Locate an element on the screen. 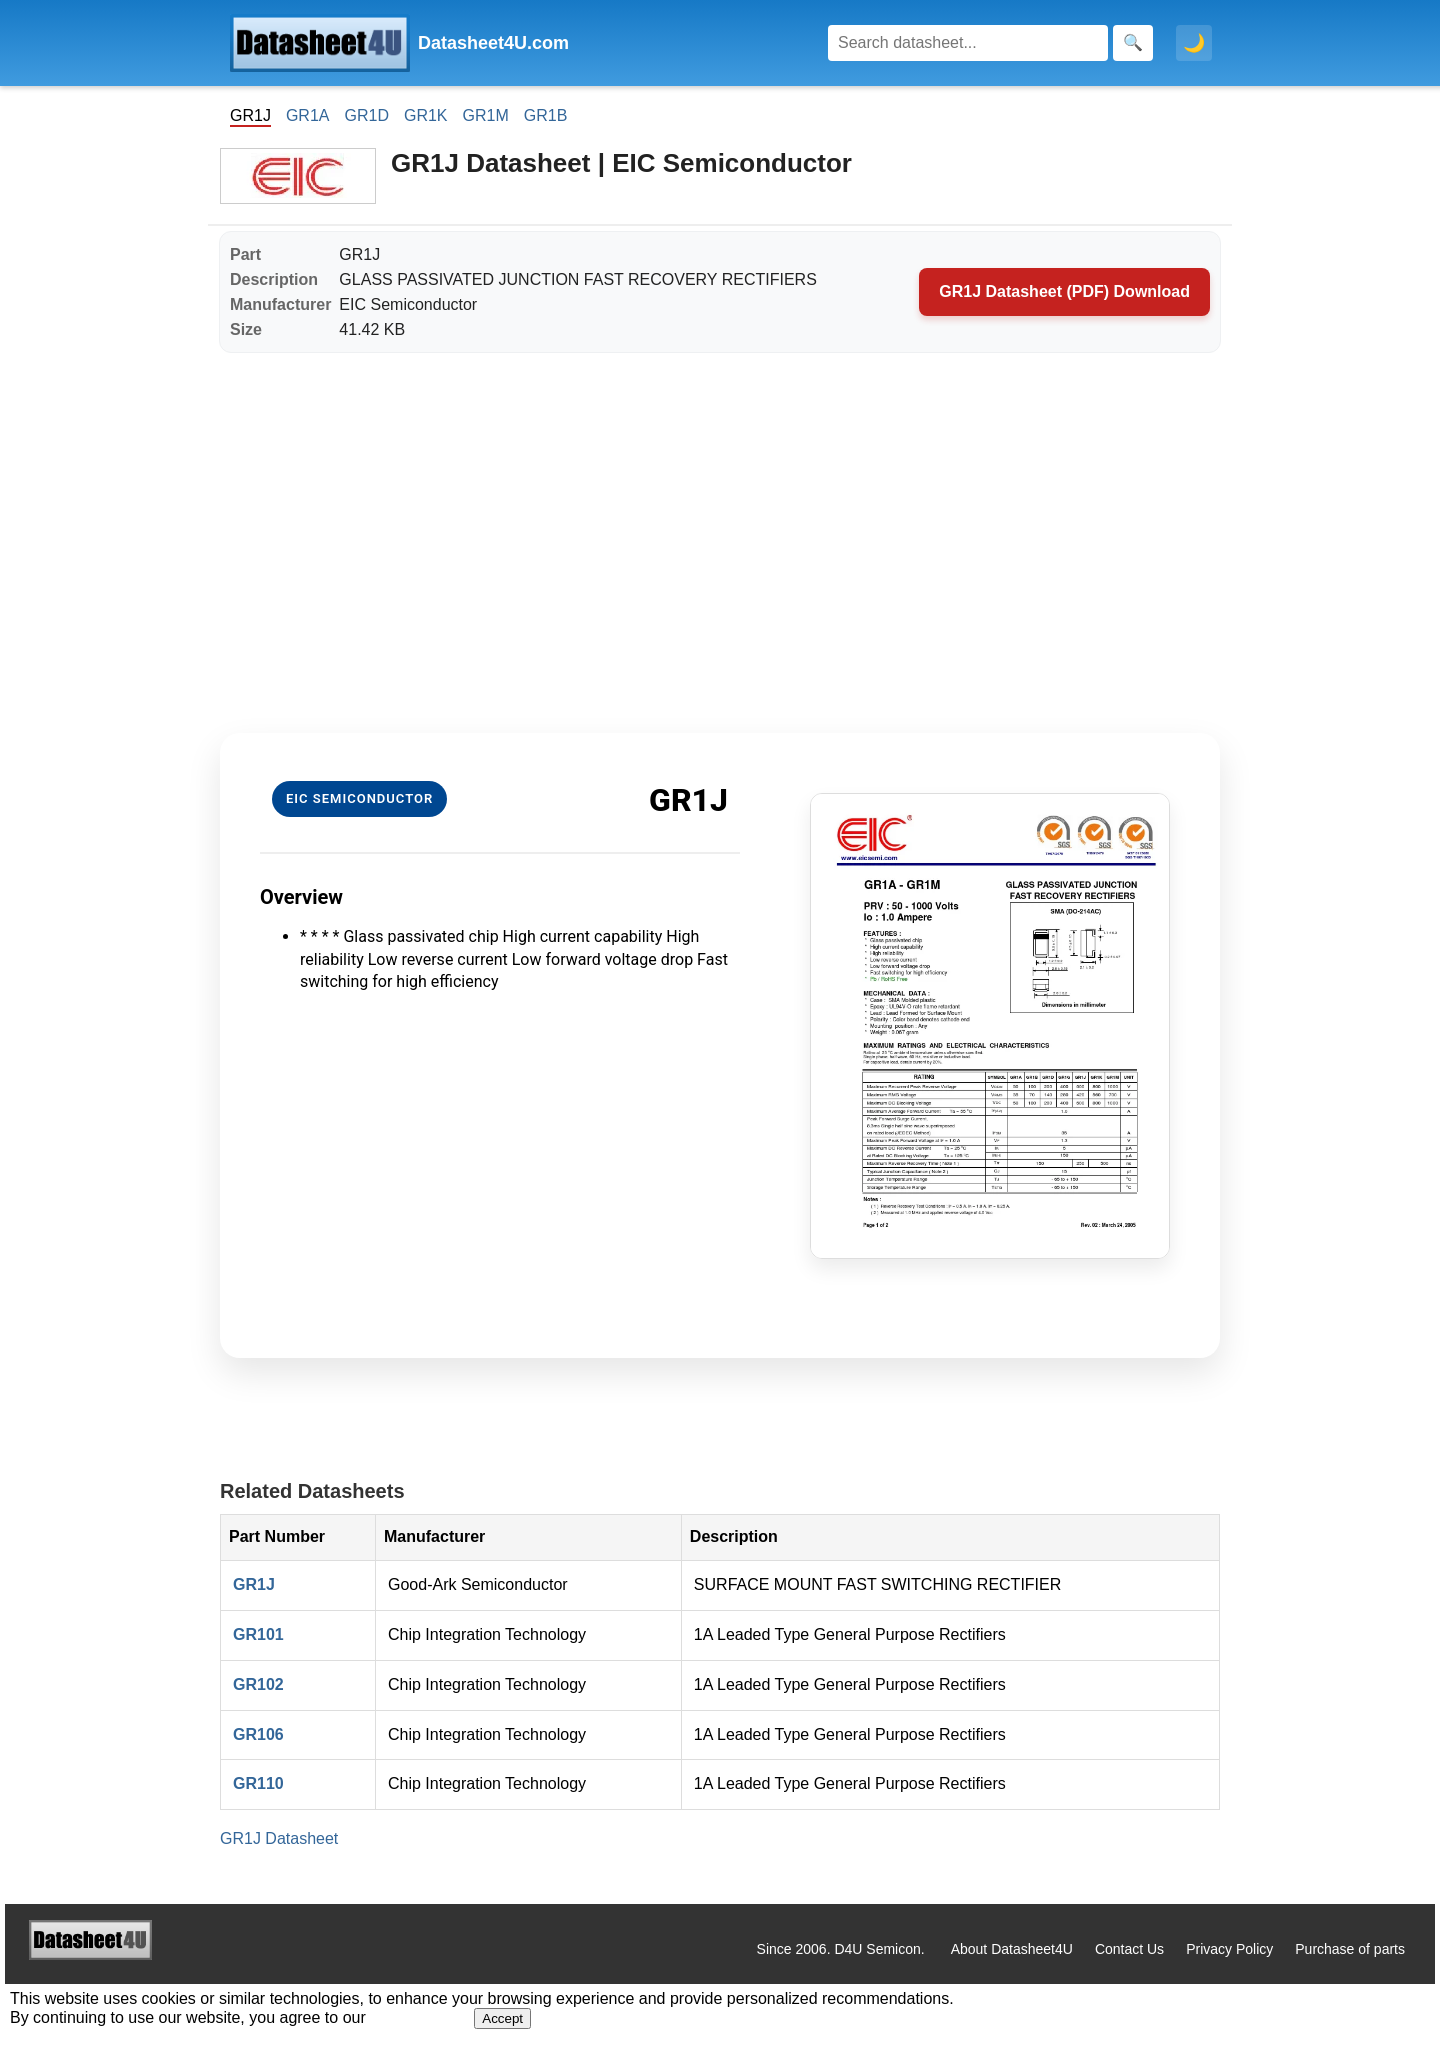 Image resolution: width=1440 pixels, height=2054 pixels. GR1M is located at coordinates (486, 115).